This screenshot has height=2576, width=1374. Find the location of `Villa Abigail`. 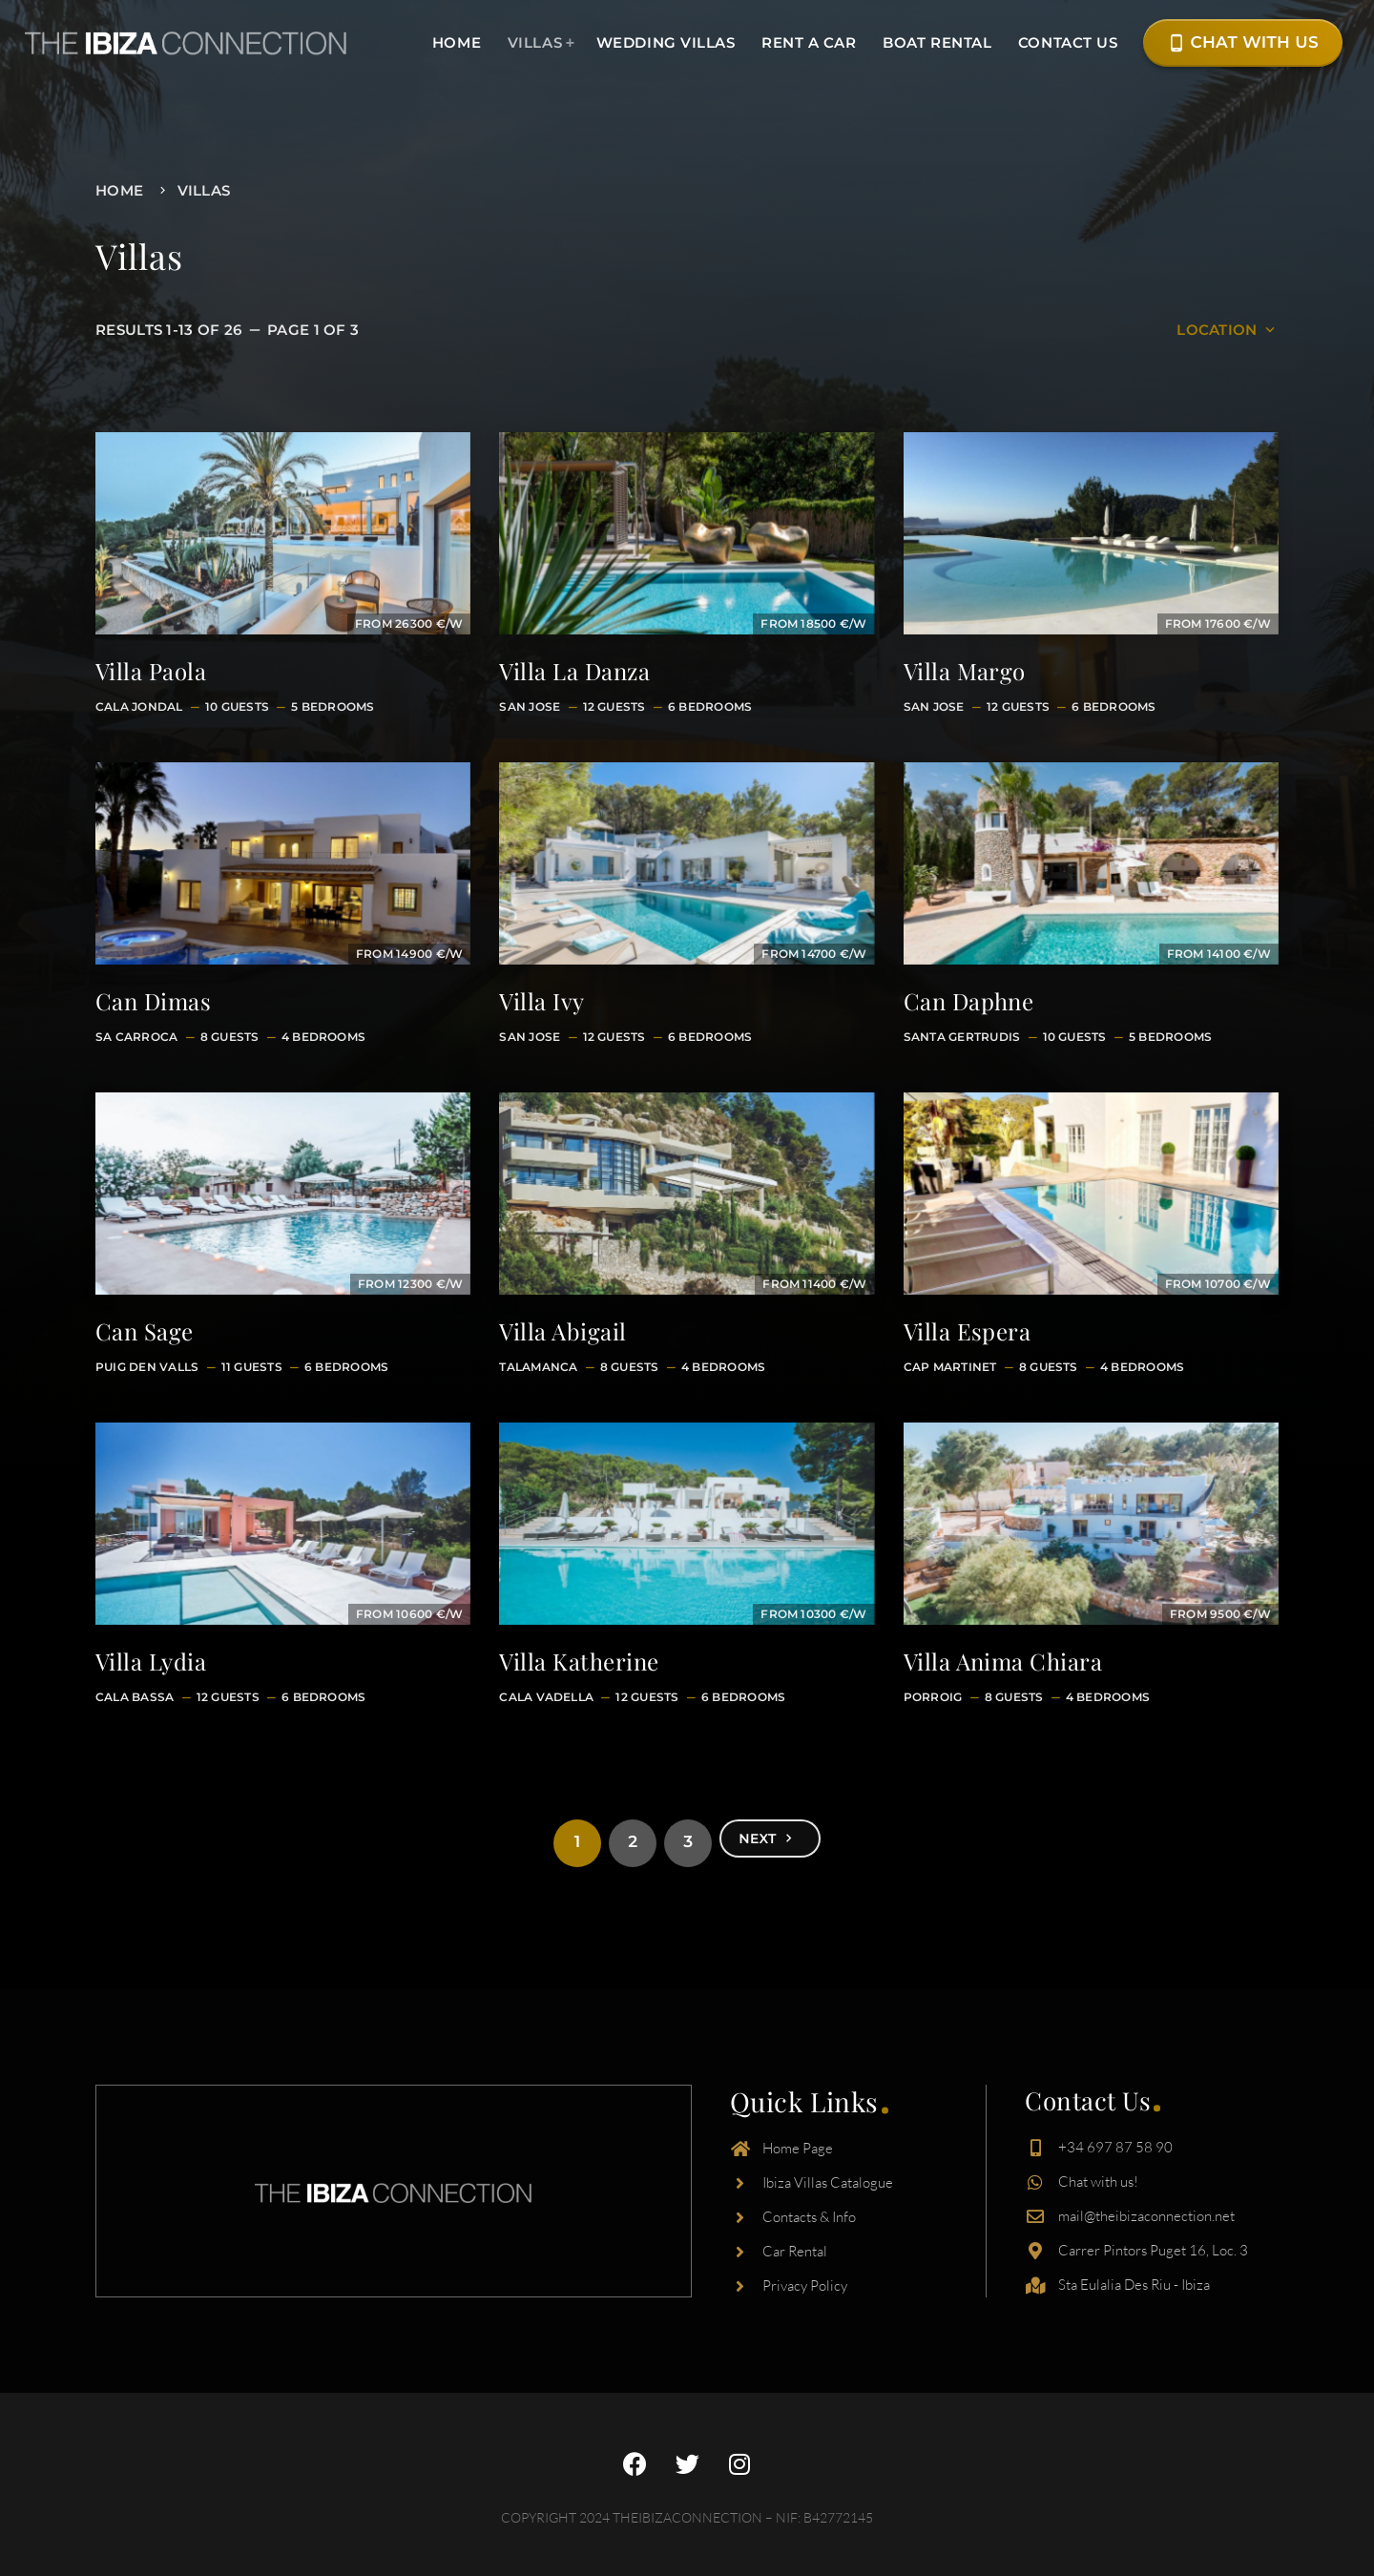

Villa Abigail is located at coordinates (562, 1331).